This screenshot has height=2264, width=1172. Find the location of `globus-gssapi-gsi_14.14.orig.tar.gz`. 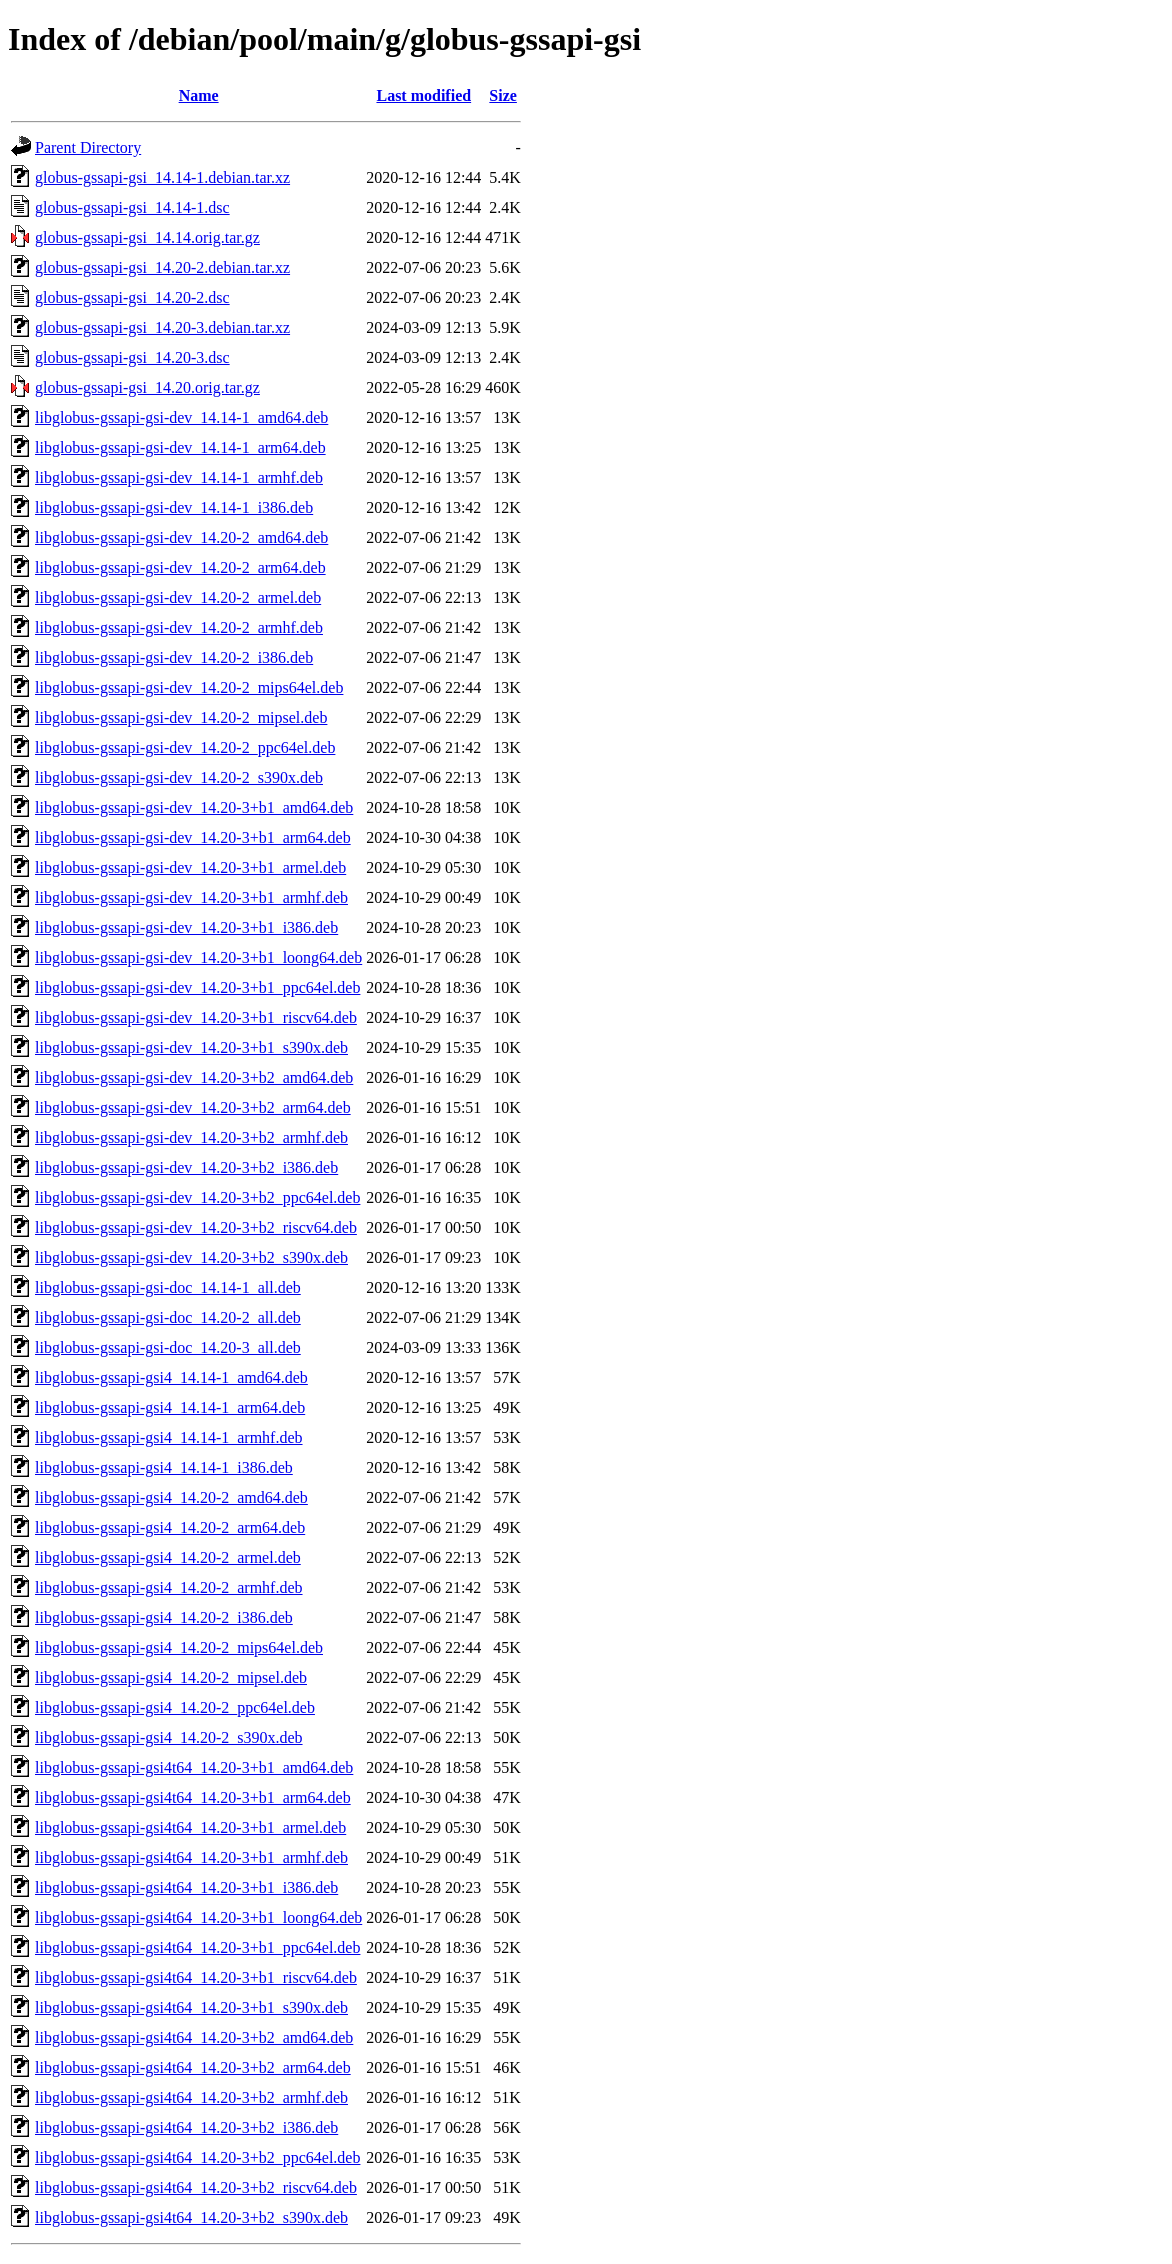

globus-gssapi-gsi_14.14.orig.tar.gz is located at coordinates (147, 237).